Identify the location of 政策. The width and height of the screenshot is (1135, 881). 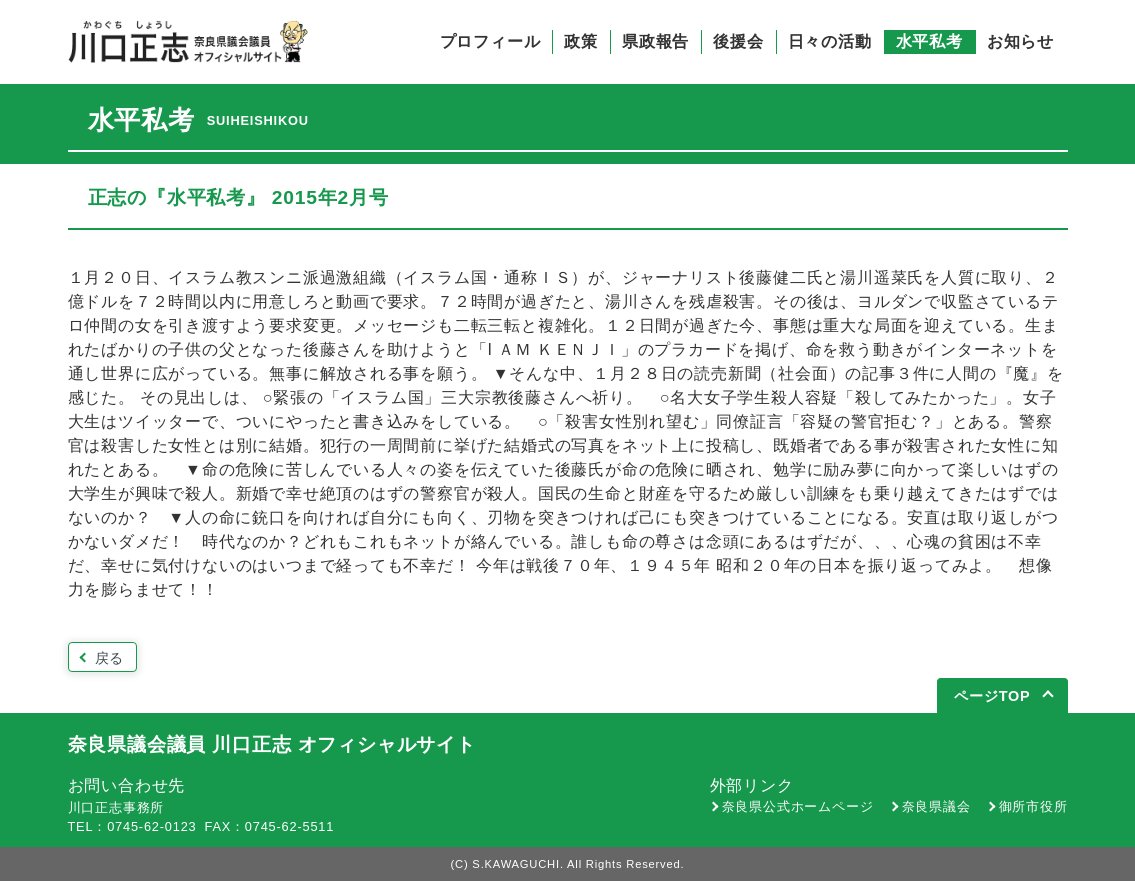
(581, 41).